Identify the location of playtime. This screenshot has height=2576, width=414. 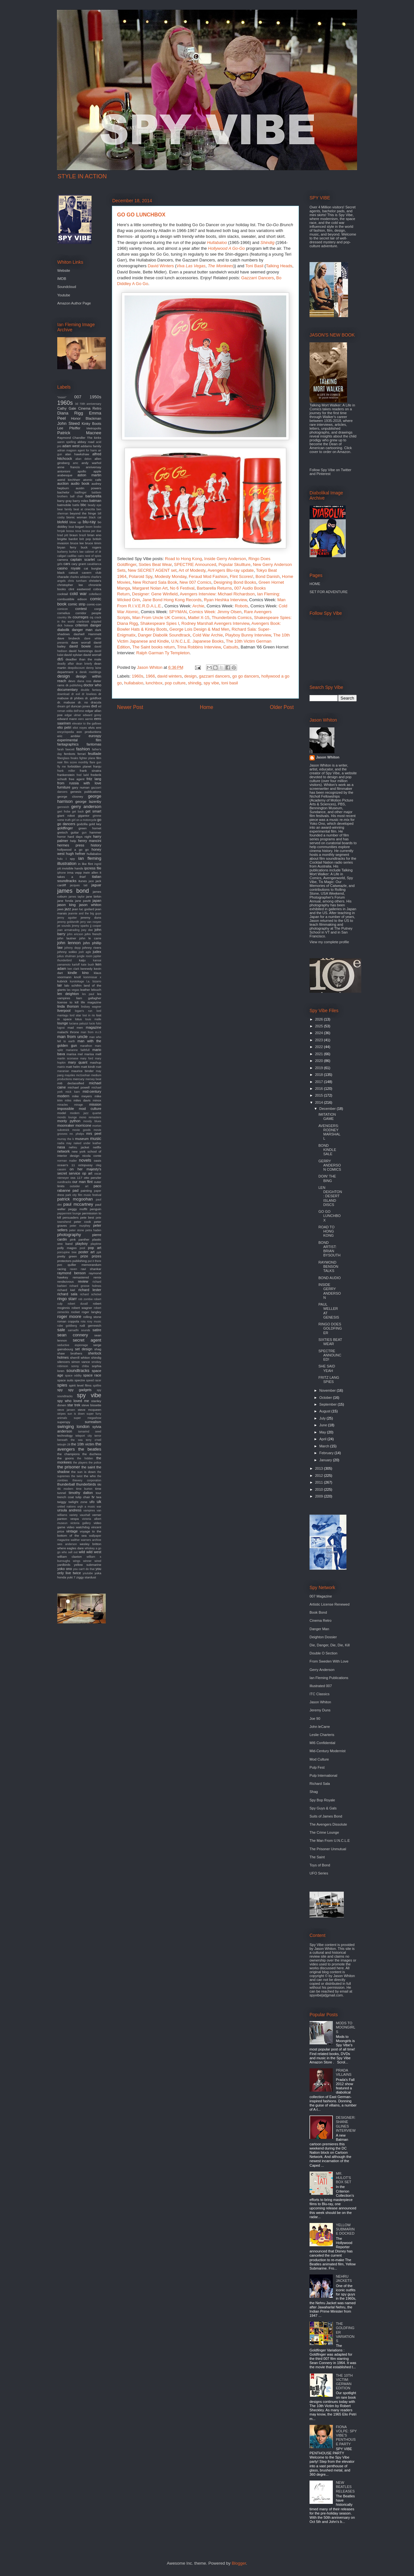
(96, 1243).